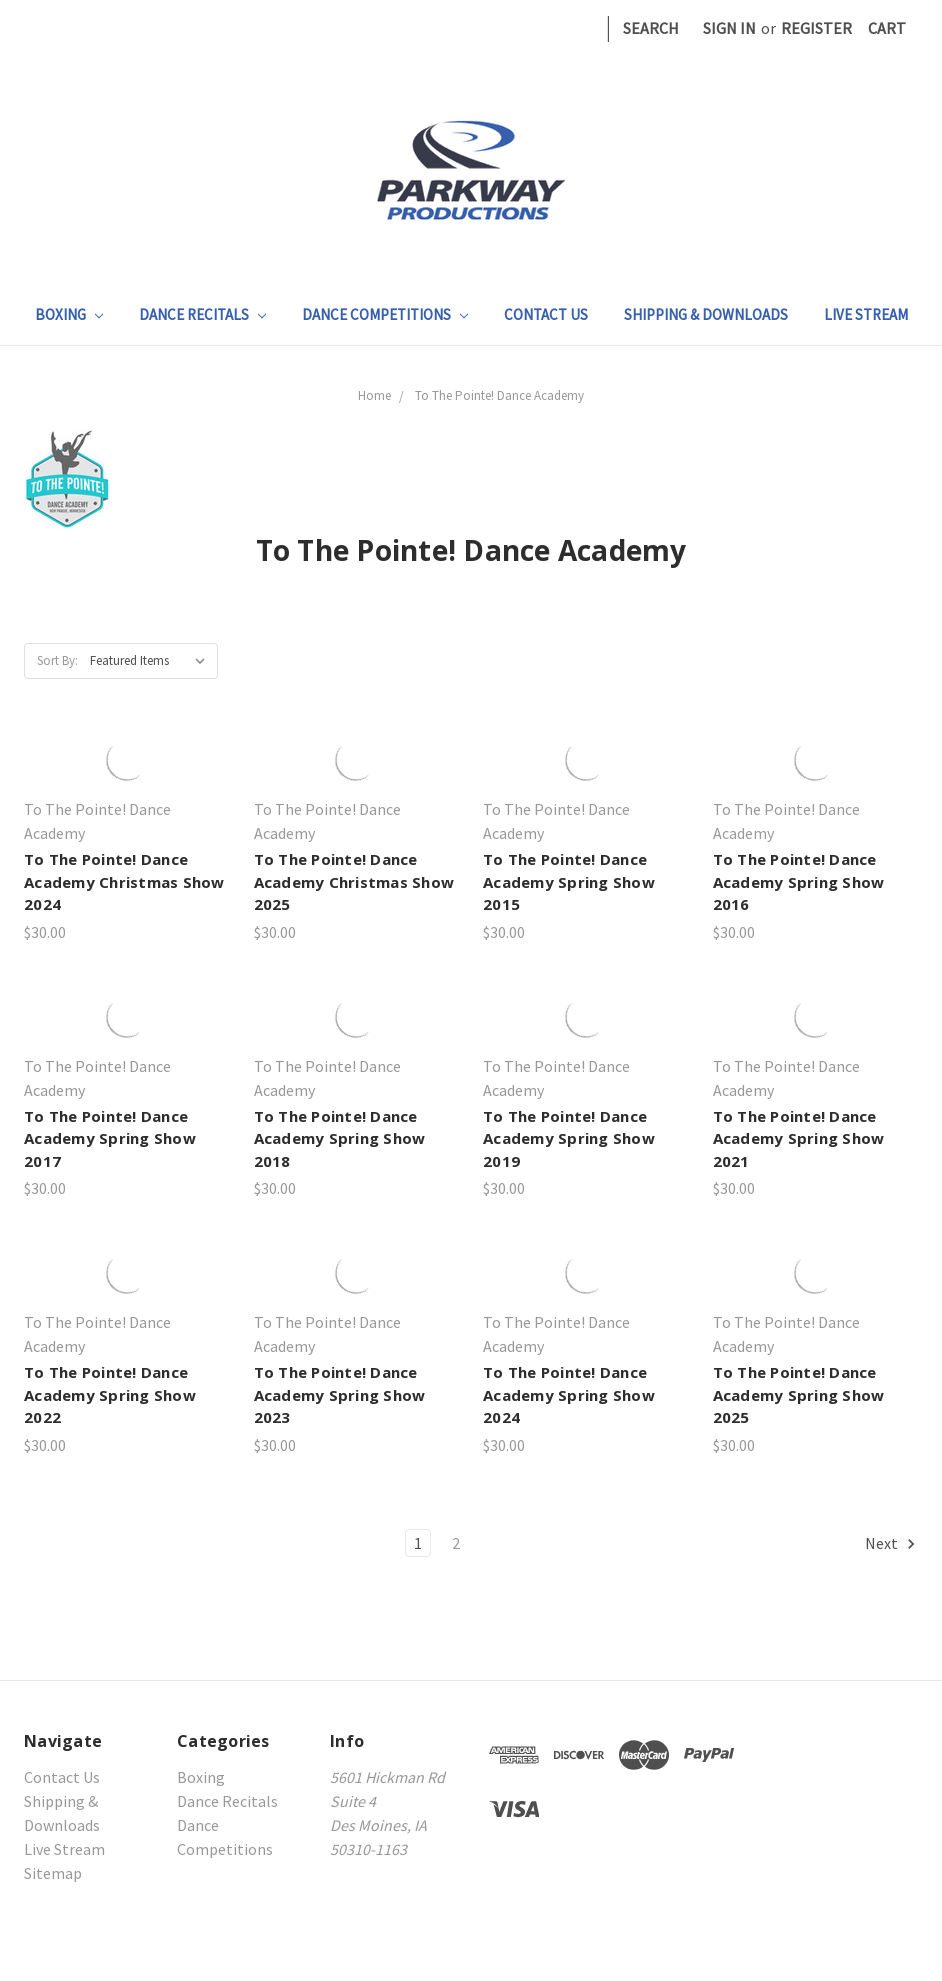 This screenshot has width=942, height=1981. What do you see at coordinates (569, 881) in the screenshot?
I see `To The Pointe! Dance Academy Spring Show 2015` at bounding box center [569, 881].